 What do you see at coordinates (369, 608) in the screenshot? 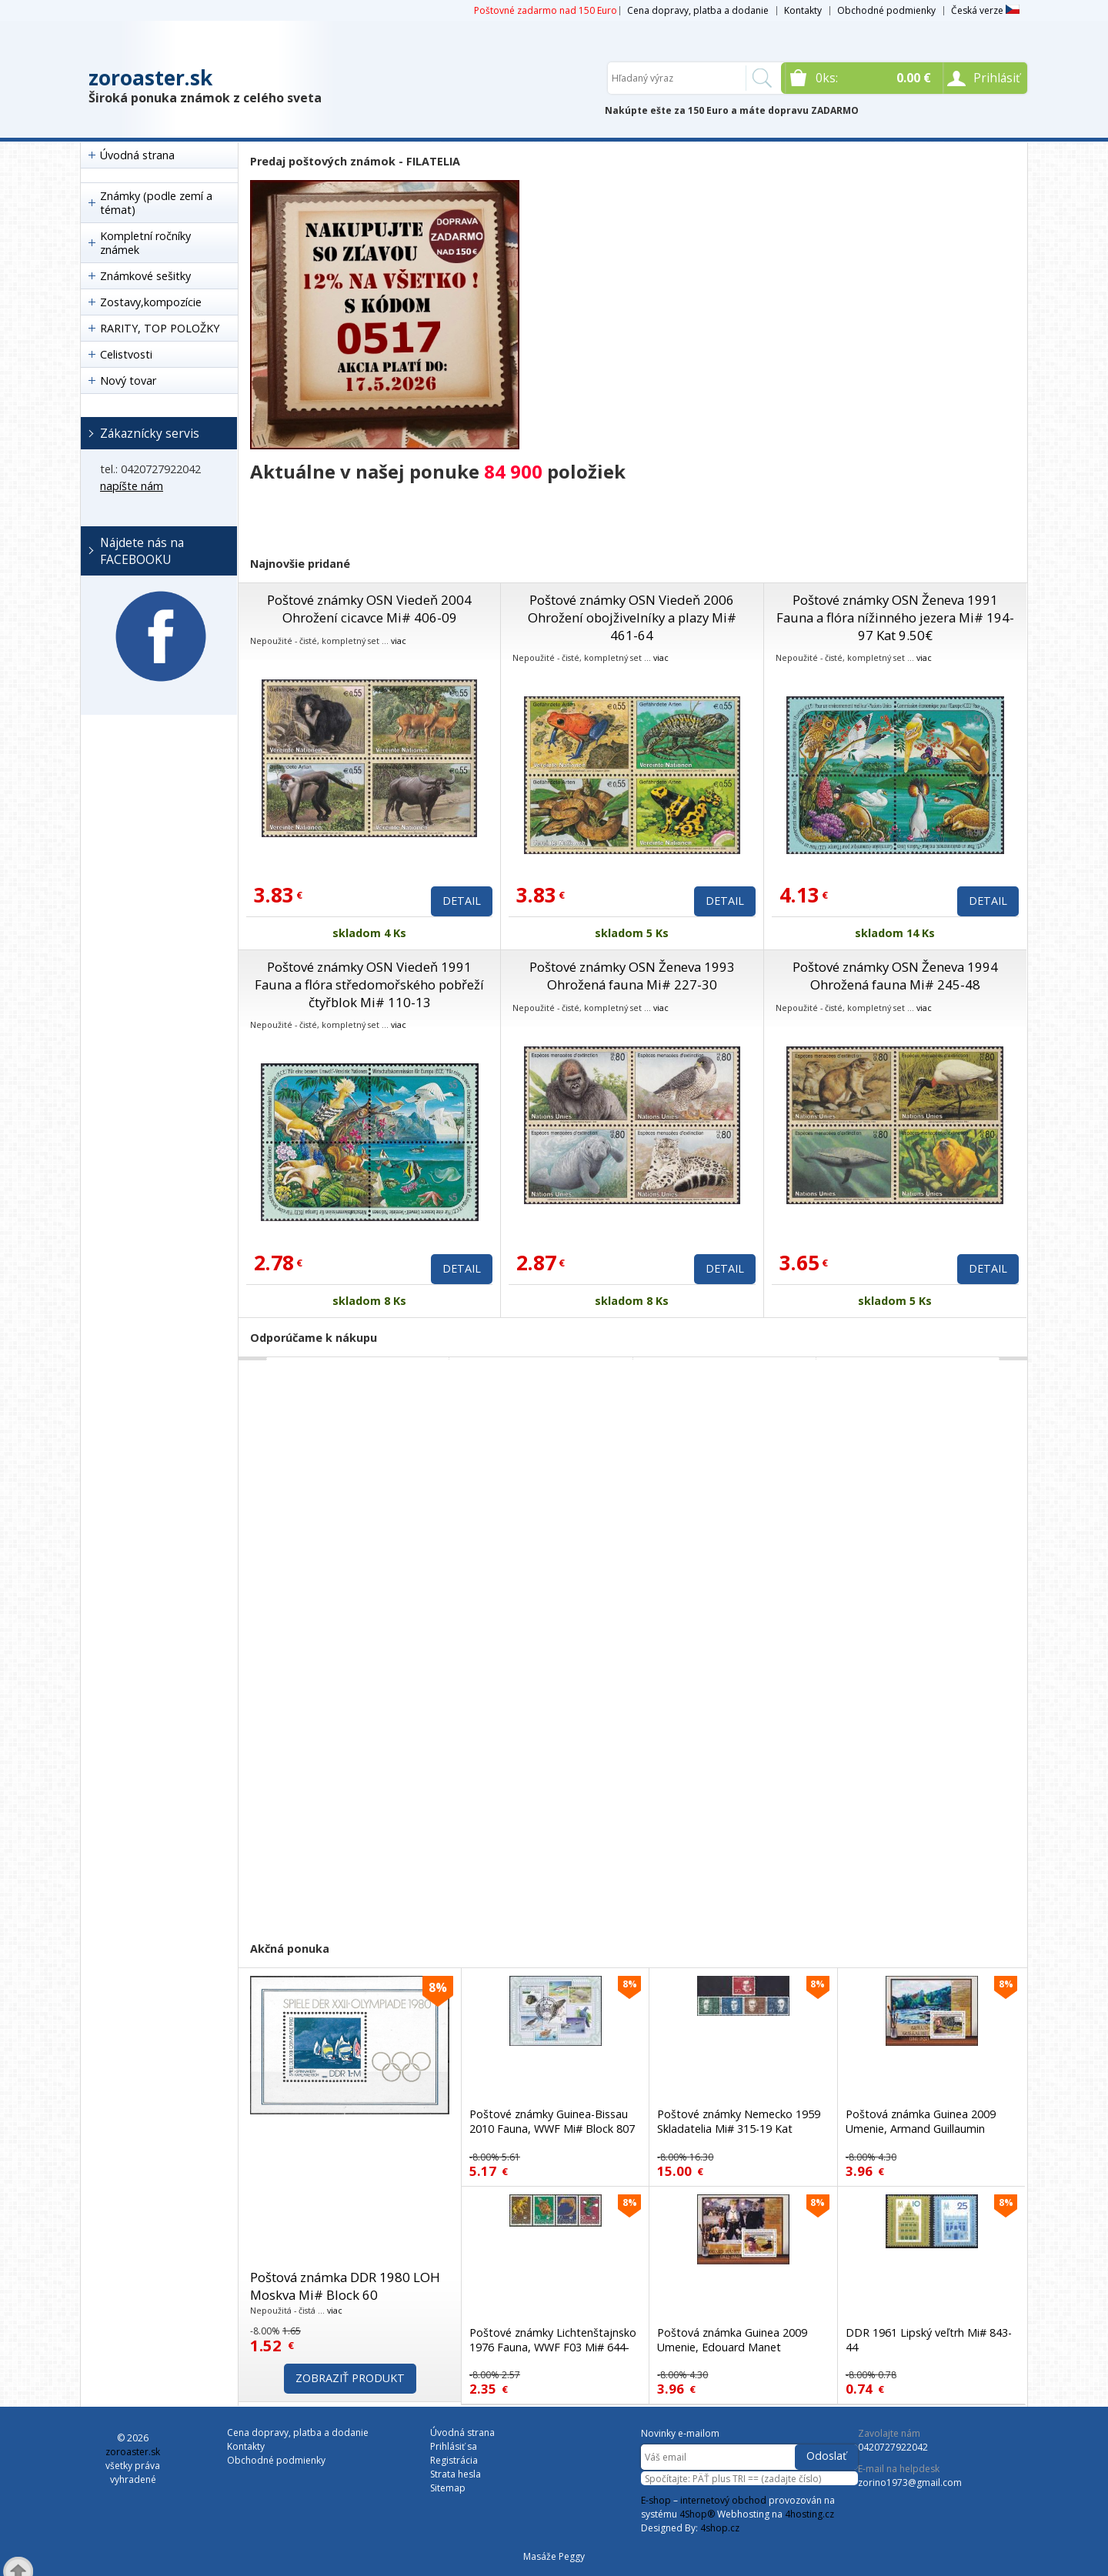
I see `Poštové známky OSN Viedeň 2004 Ohrožení cicavce Mi# 406-09` at bounding box center [369, 608].